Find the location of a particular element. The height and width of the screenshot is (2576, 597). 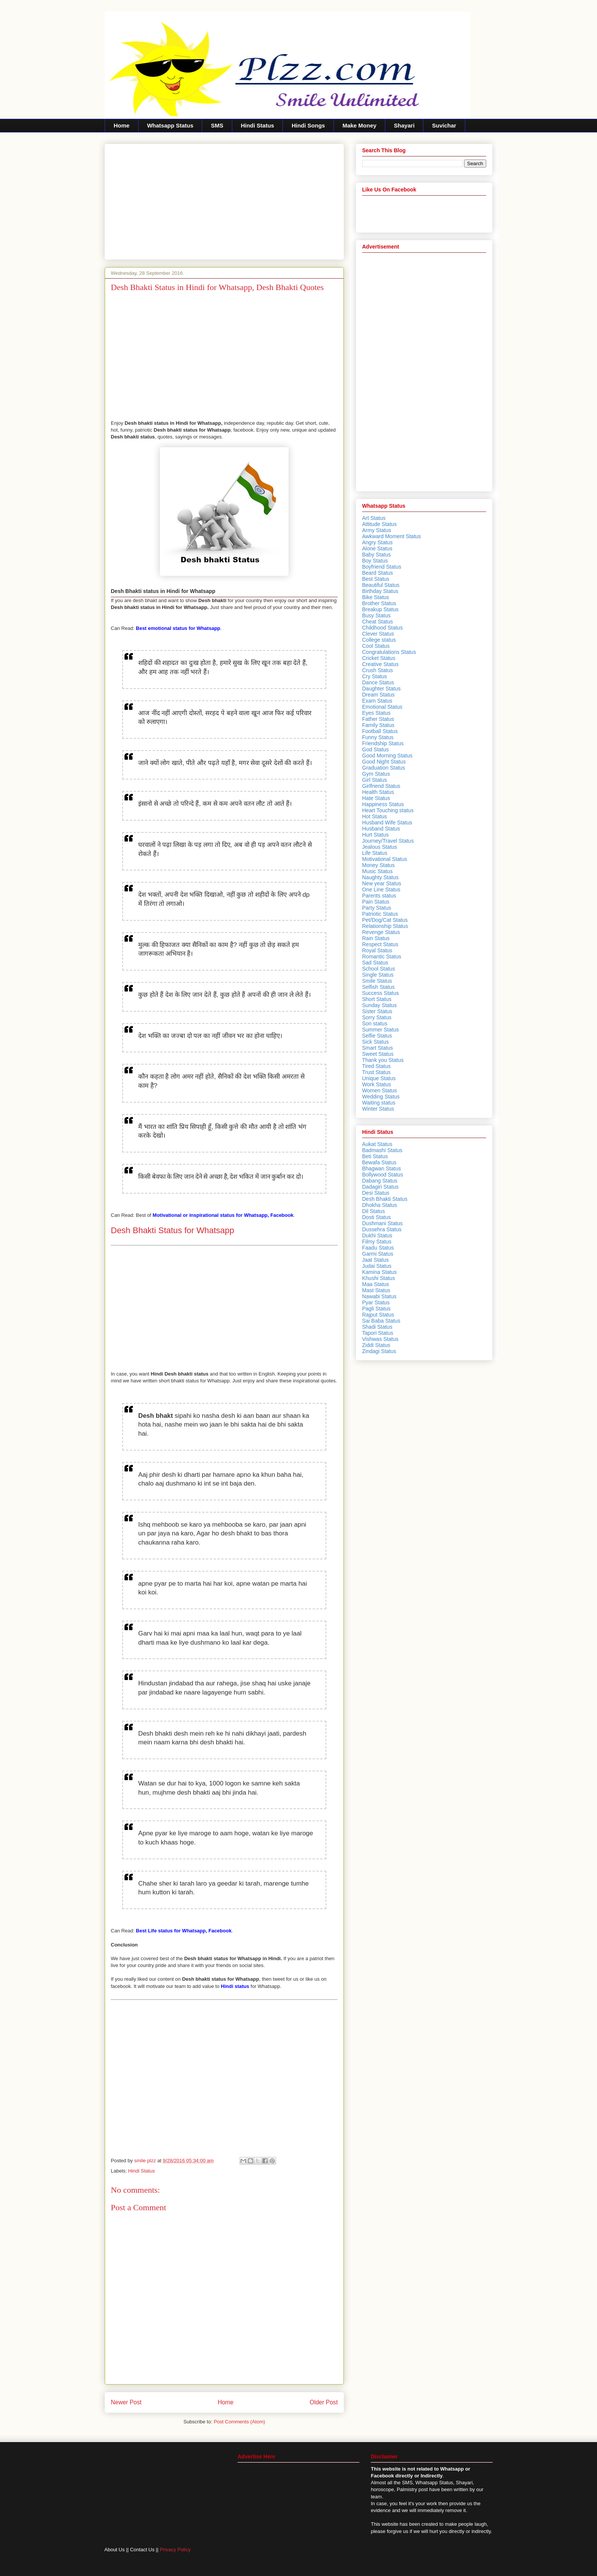

Best Status is located at coordinates (375, 579).